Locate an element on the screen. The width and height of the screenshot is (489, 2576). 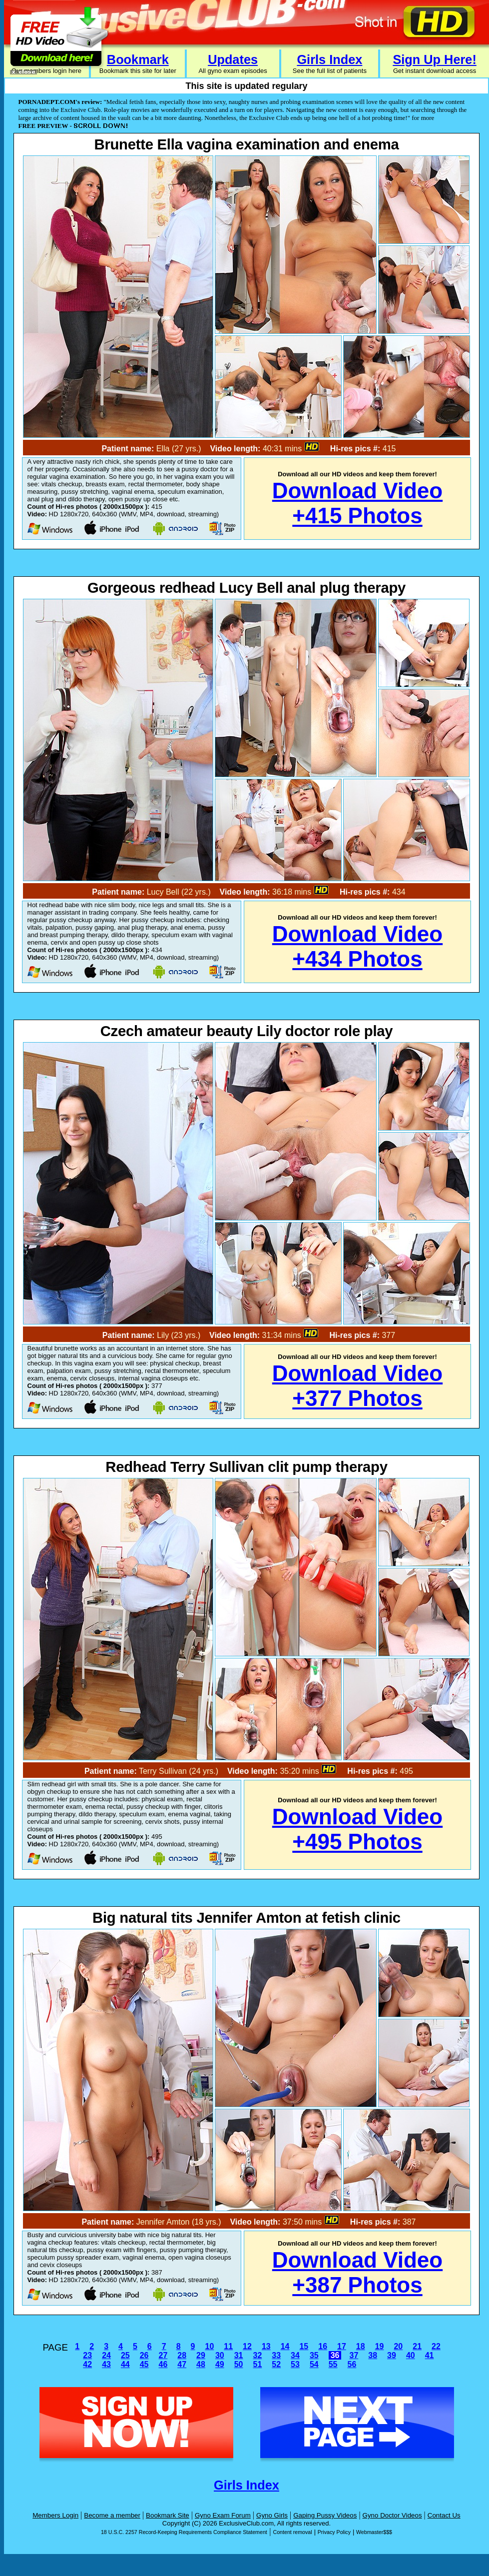
21 is located at coordinates (417, 2346).